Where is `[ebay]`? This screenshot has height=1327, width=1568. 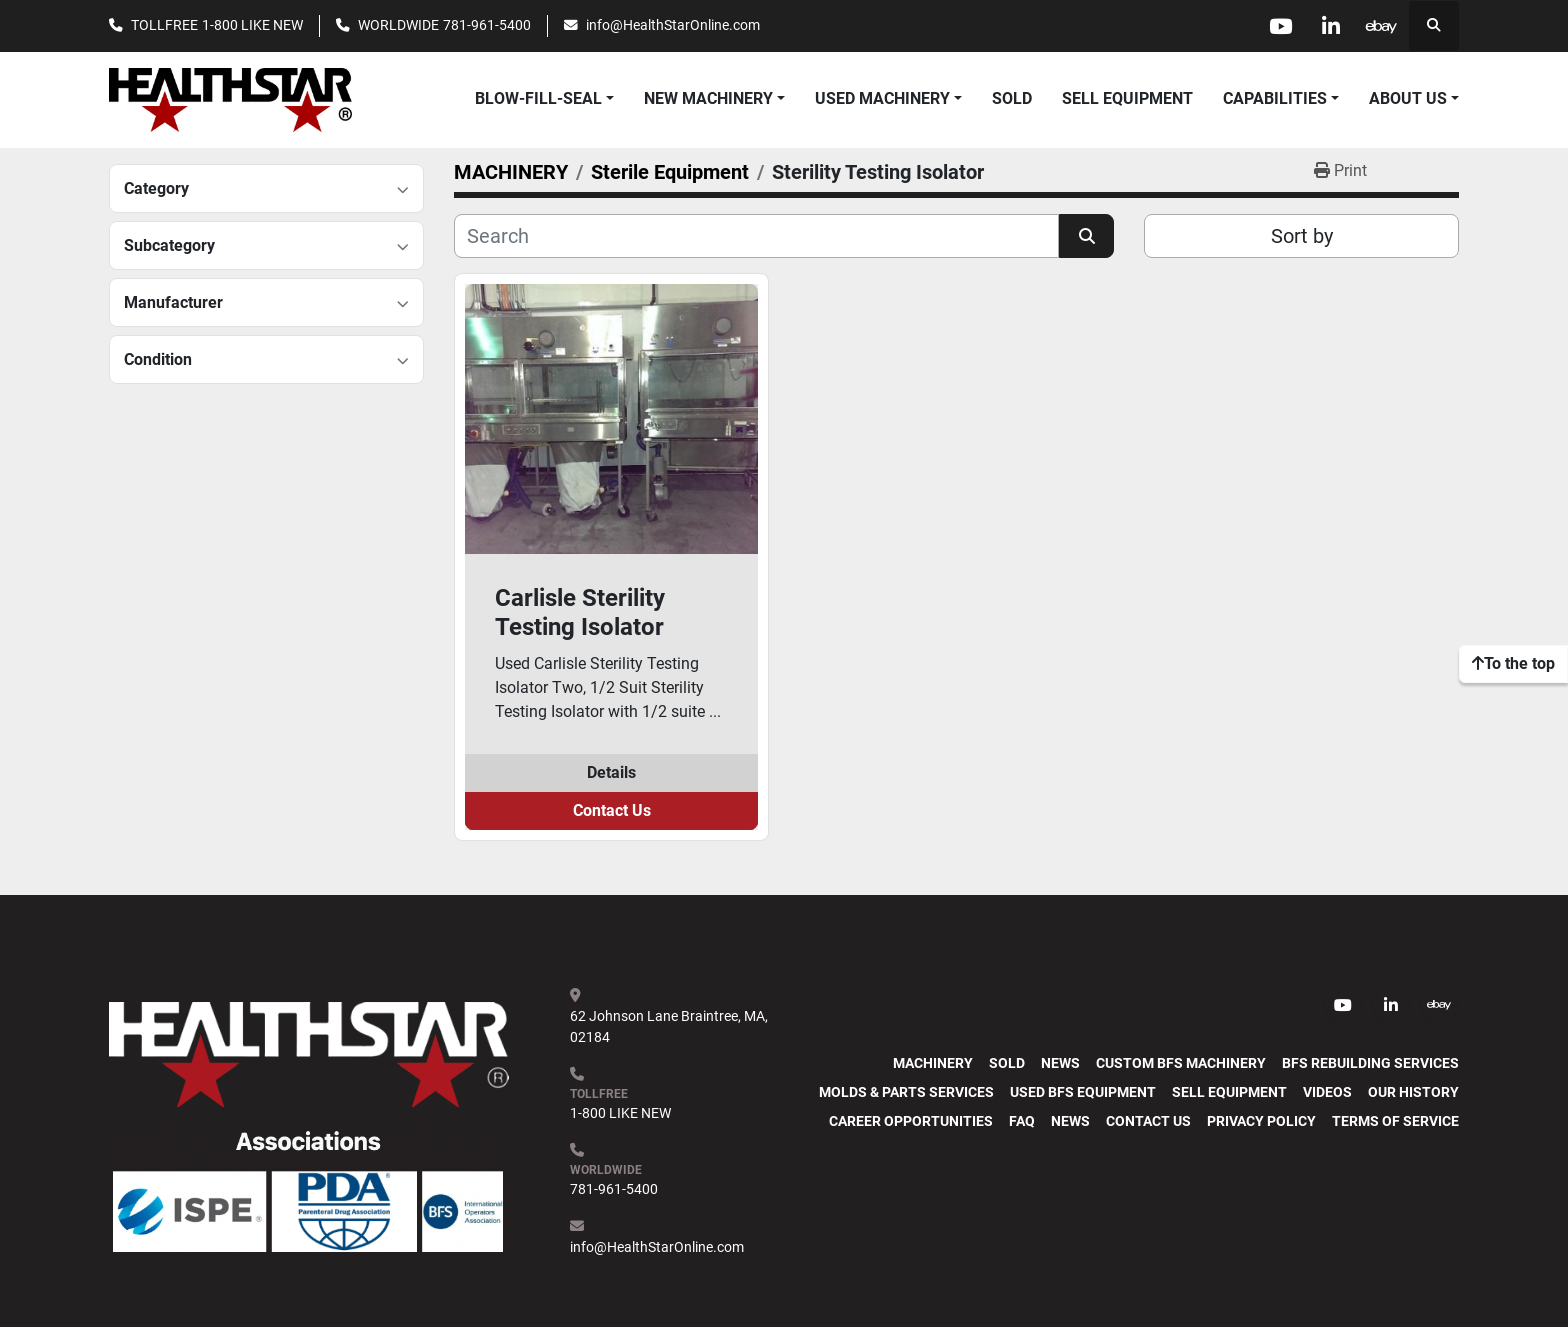 [ebay] is located at coordinates (1382, 26).